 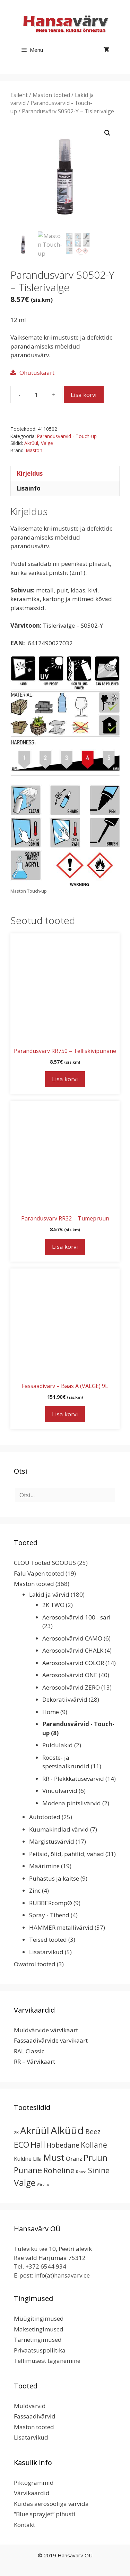 I want to click on Kuldne [Kuldne (5 toodet)], so click(x=23, y=2158).